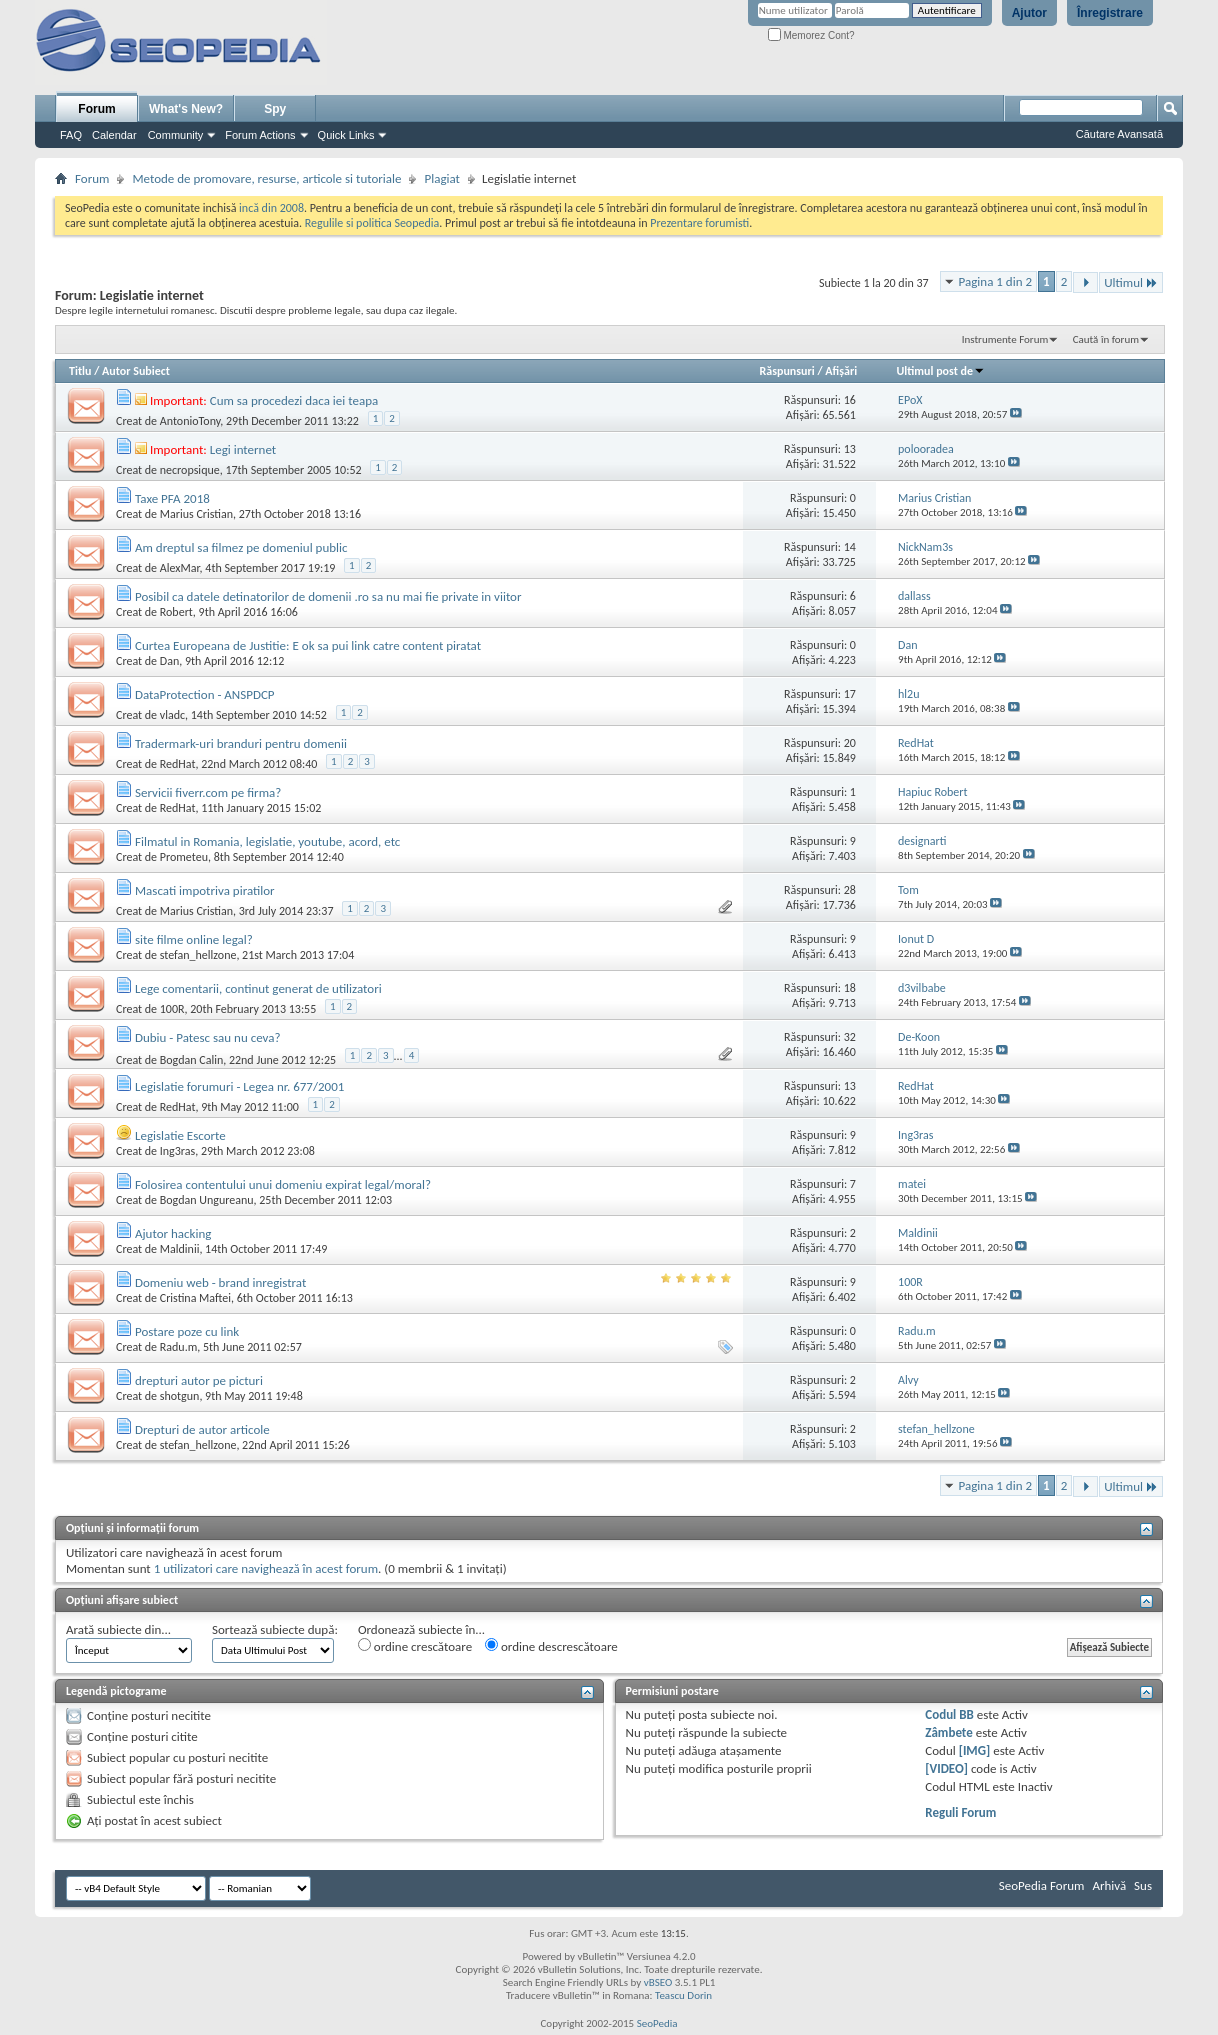 The image size is (1218, 2035). I want to click on Instrumente Forum, so click(1005, 339).